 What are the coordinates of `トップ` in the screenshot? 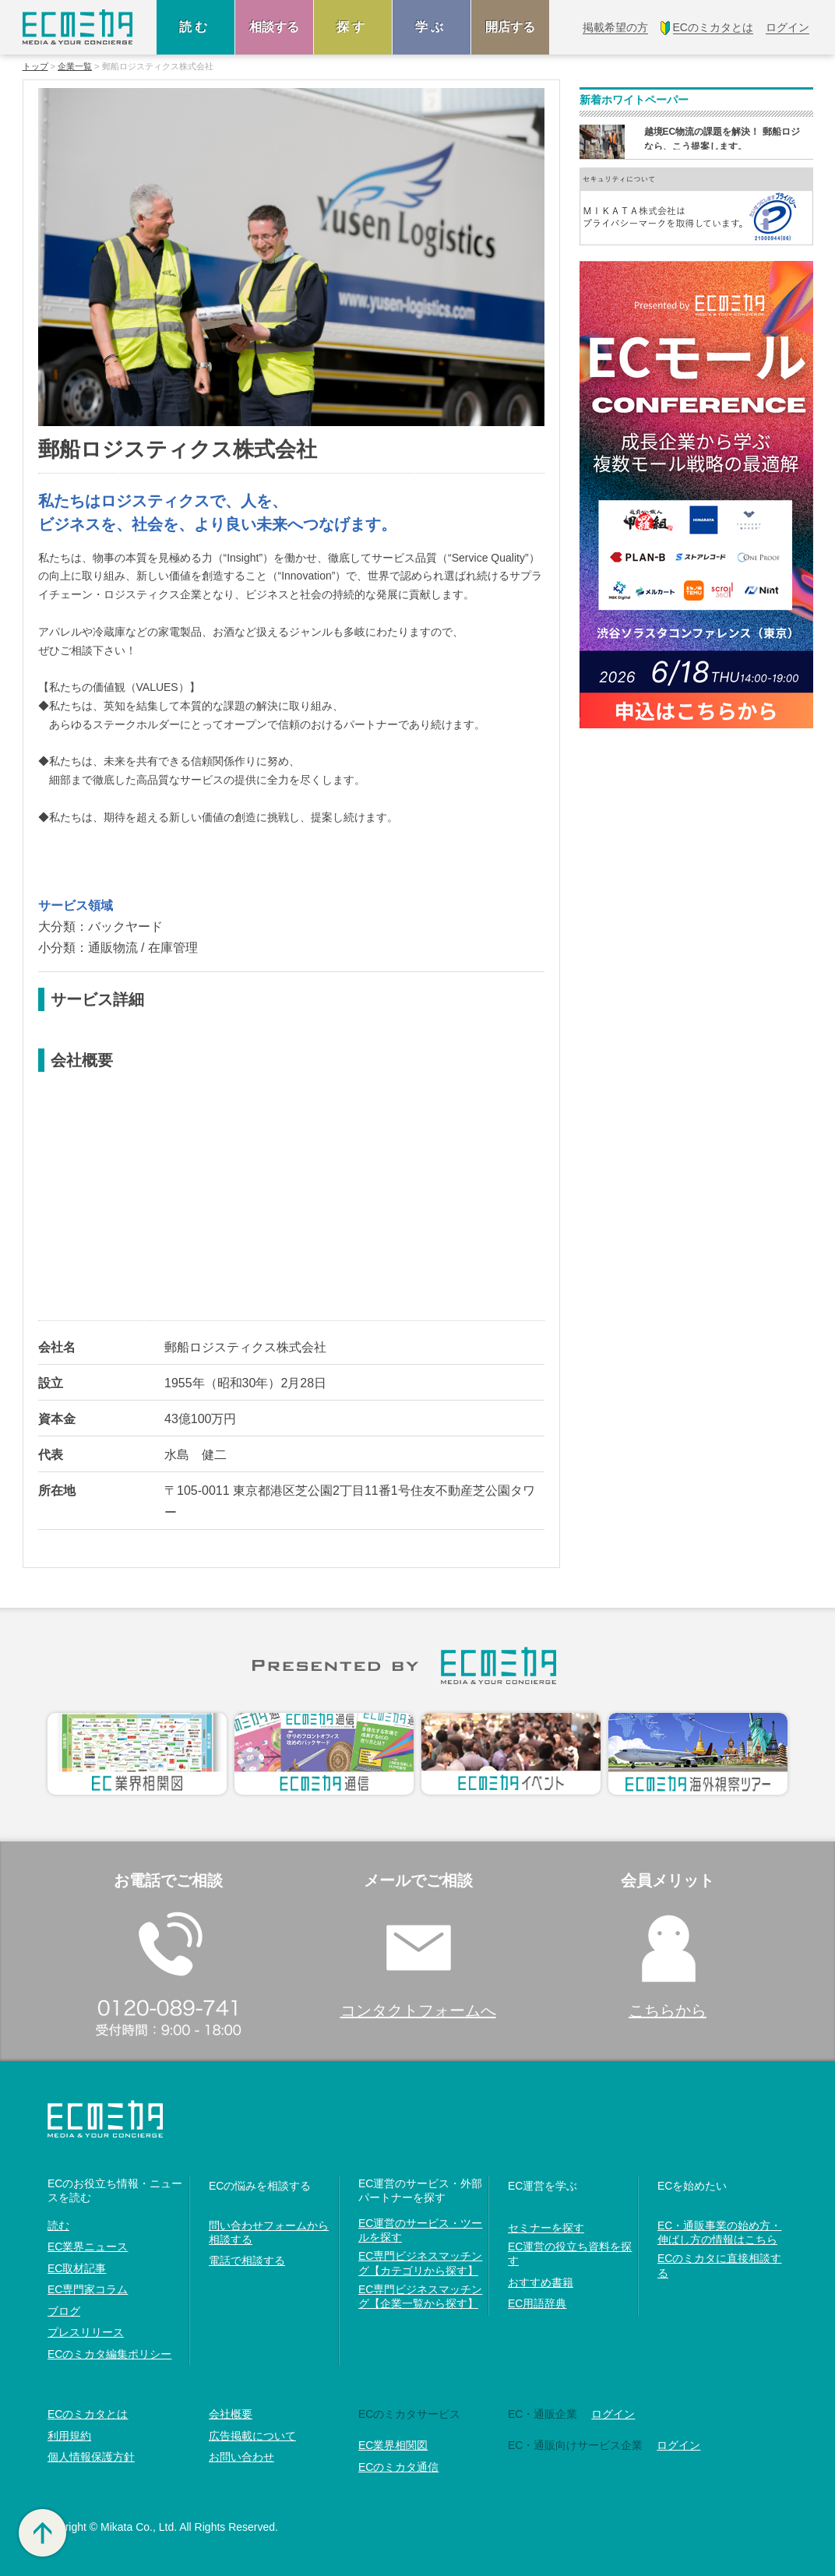 It's located at (35, 66).